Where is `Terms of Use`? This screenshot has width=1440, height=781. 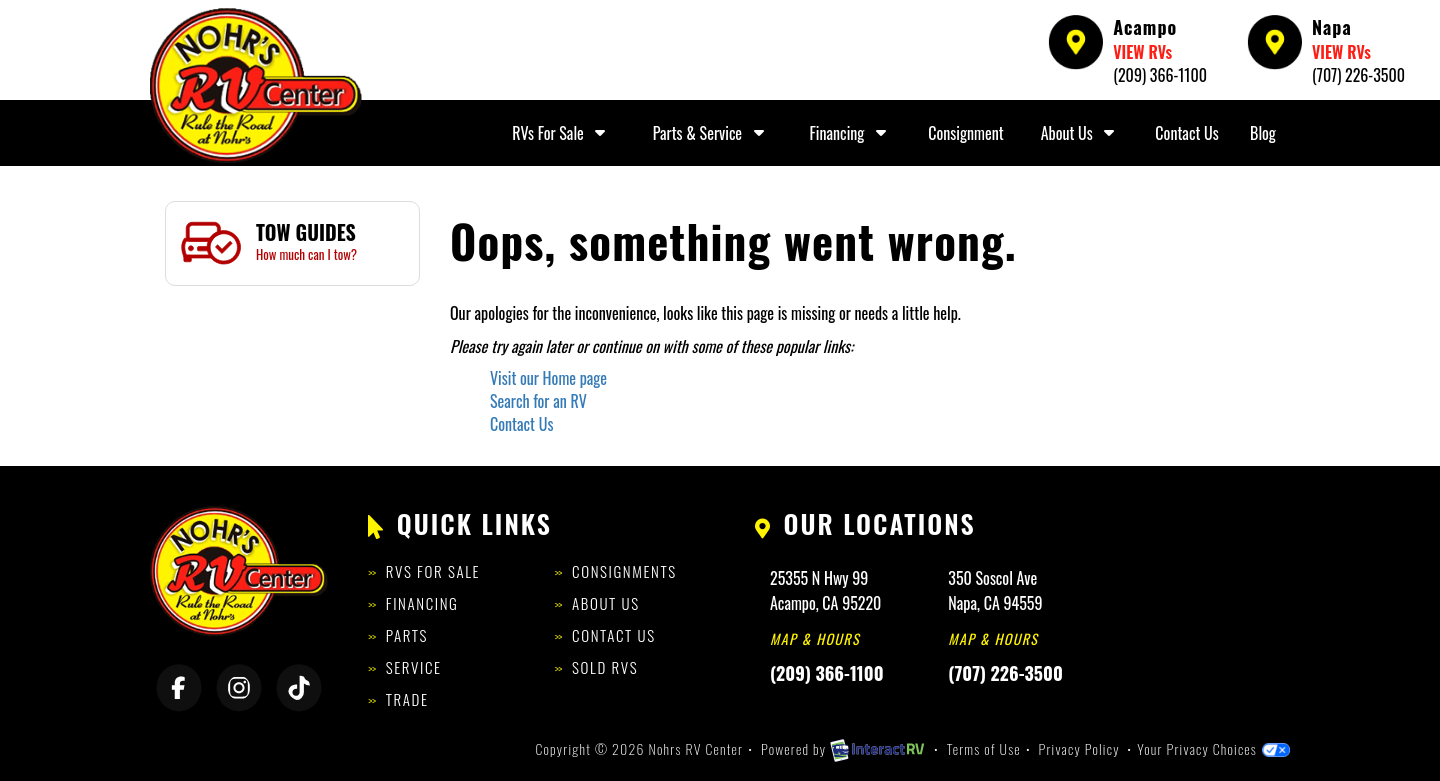 Terms of Use is located at coordinates (984, 748).